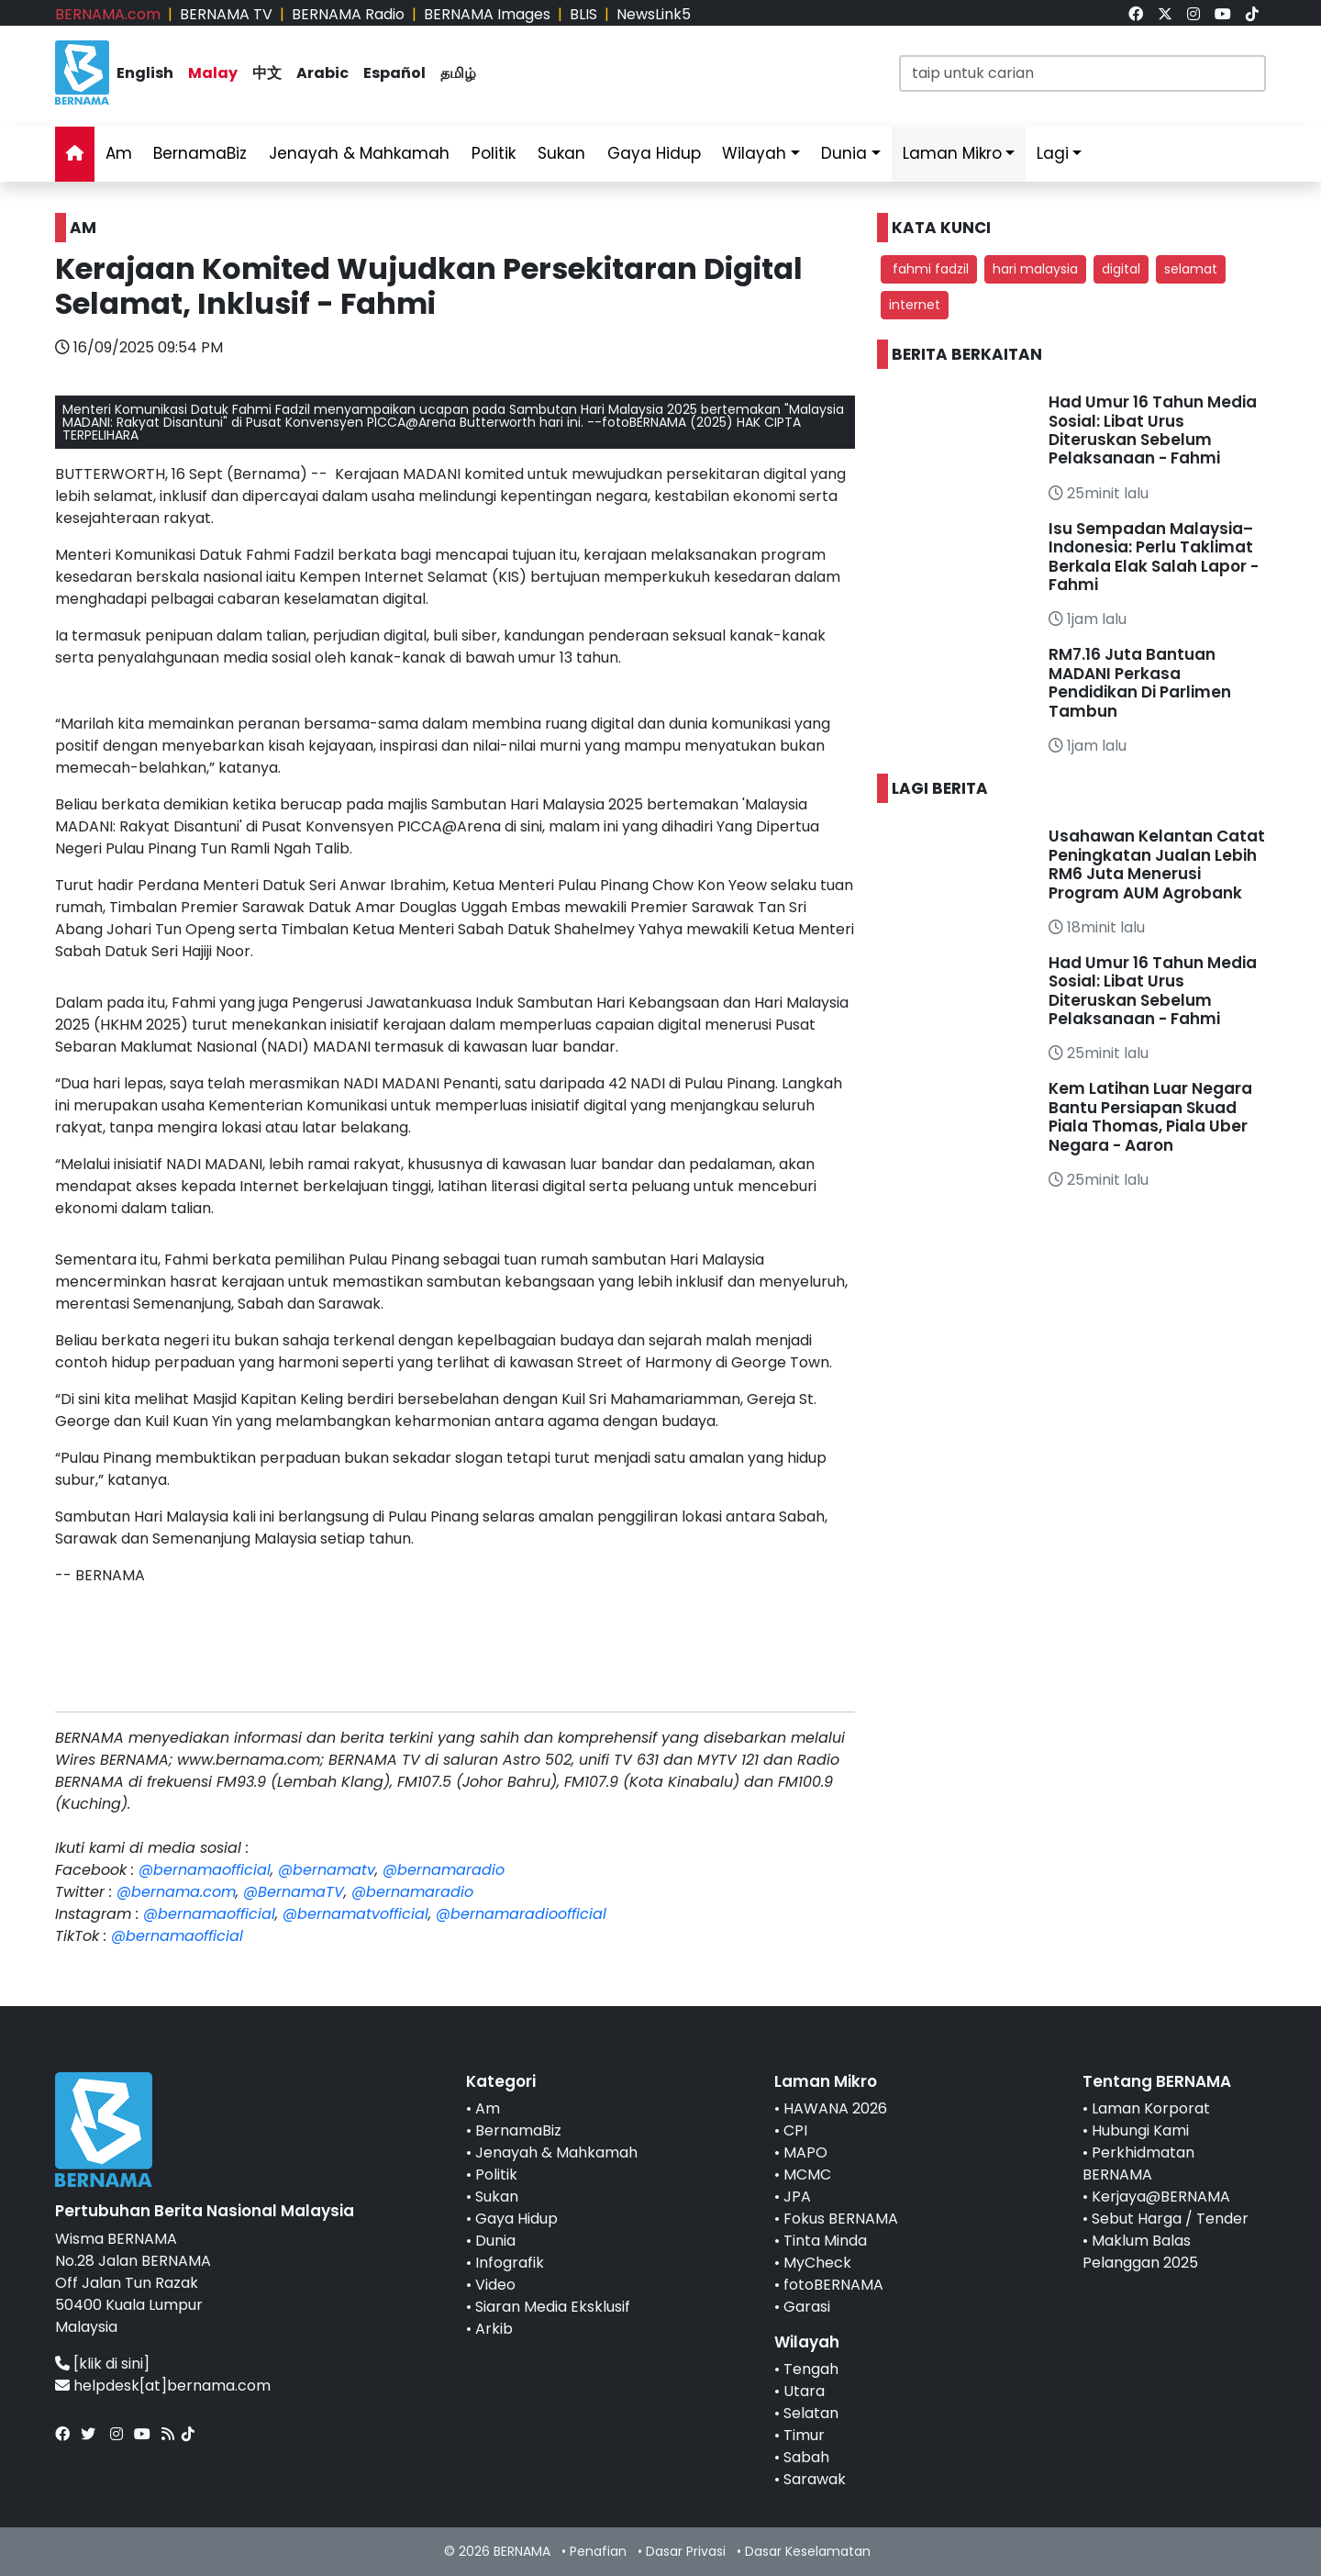  Describe the element at coordinates (1138, 2163) in the screenshot. I see `Perkhidmatan BERNAMA` at that location.